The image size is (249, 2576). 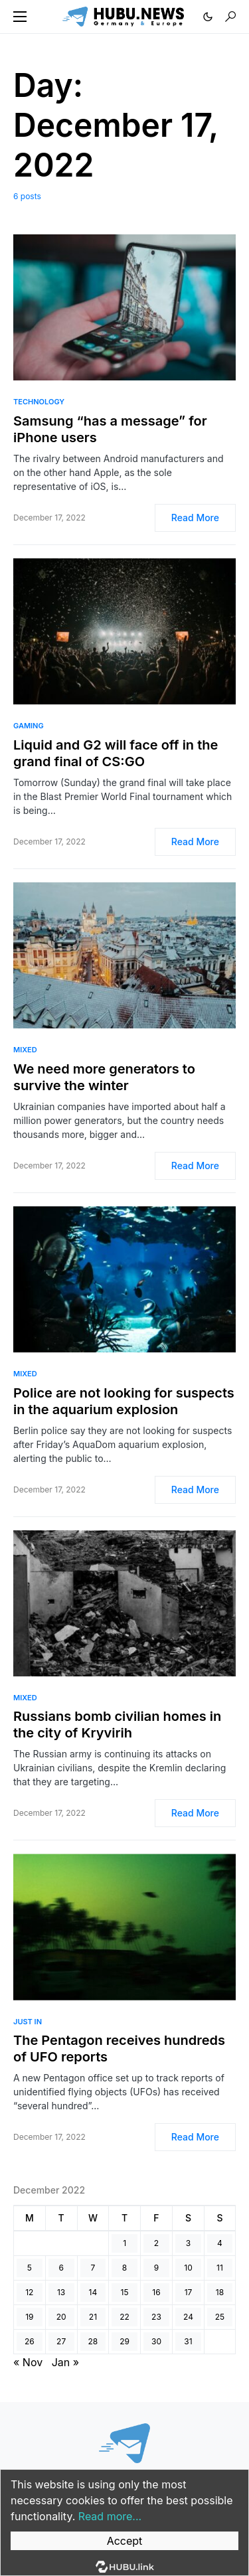 What do you see at coordinates (65, 2362) in the screenshot?
I see `Jan »` at bounding box center [65, 2362].